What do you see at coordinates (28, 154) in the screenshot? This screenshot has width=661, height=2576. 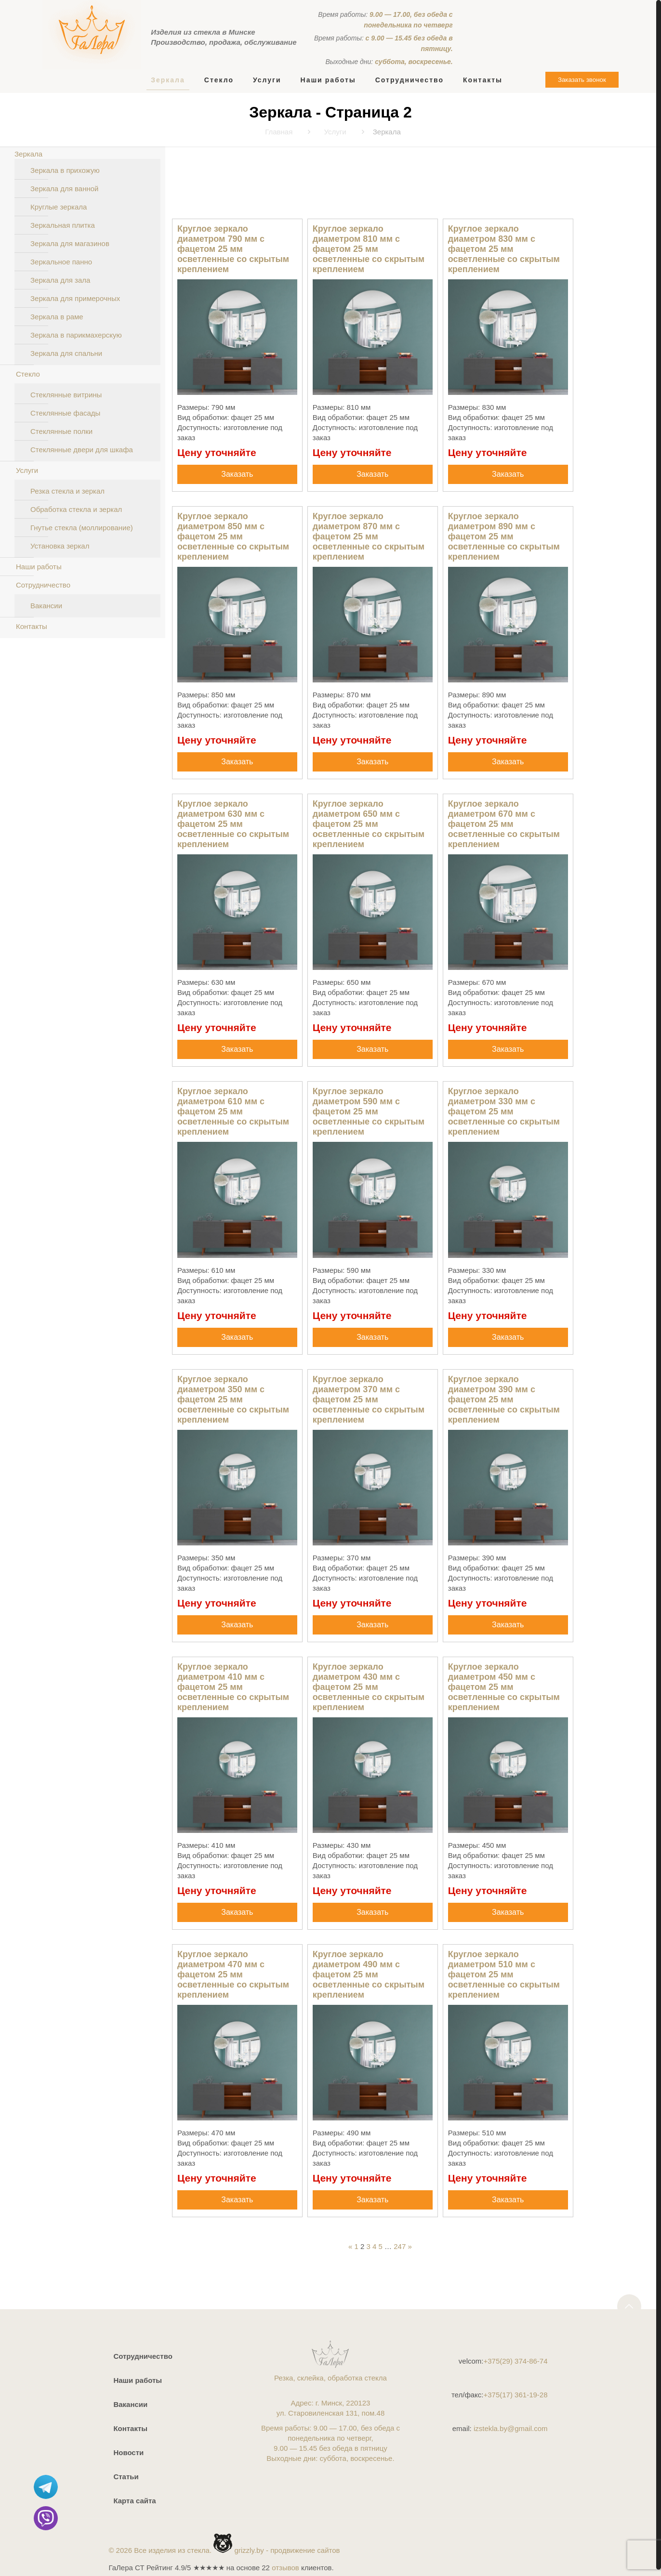 I see `Зеркала` at bounding box center [28, 154].